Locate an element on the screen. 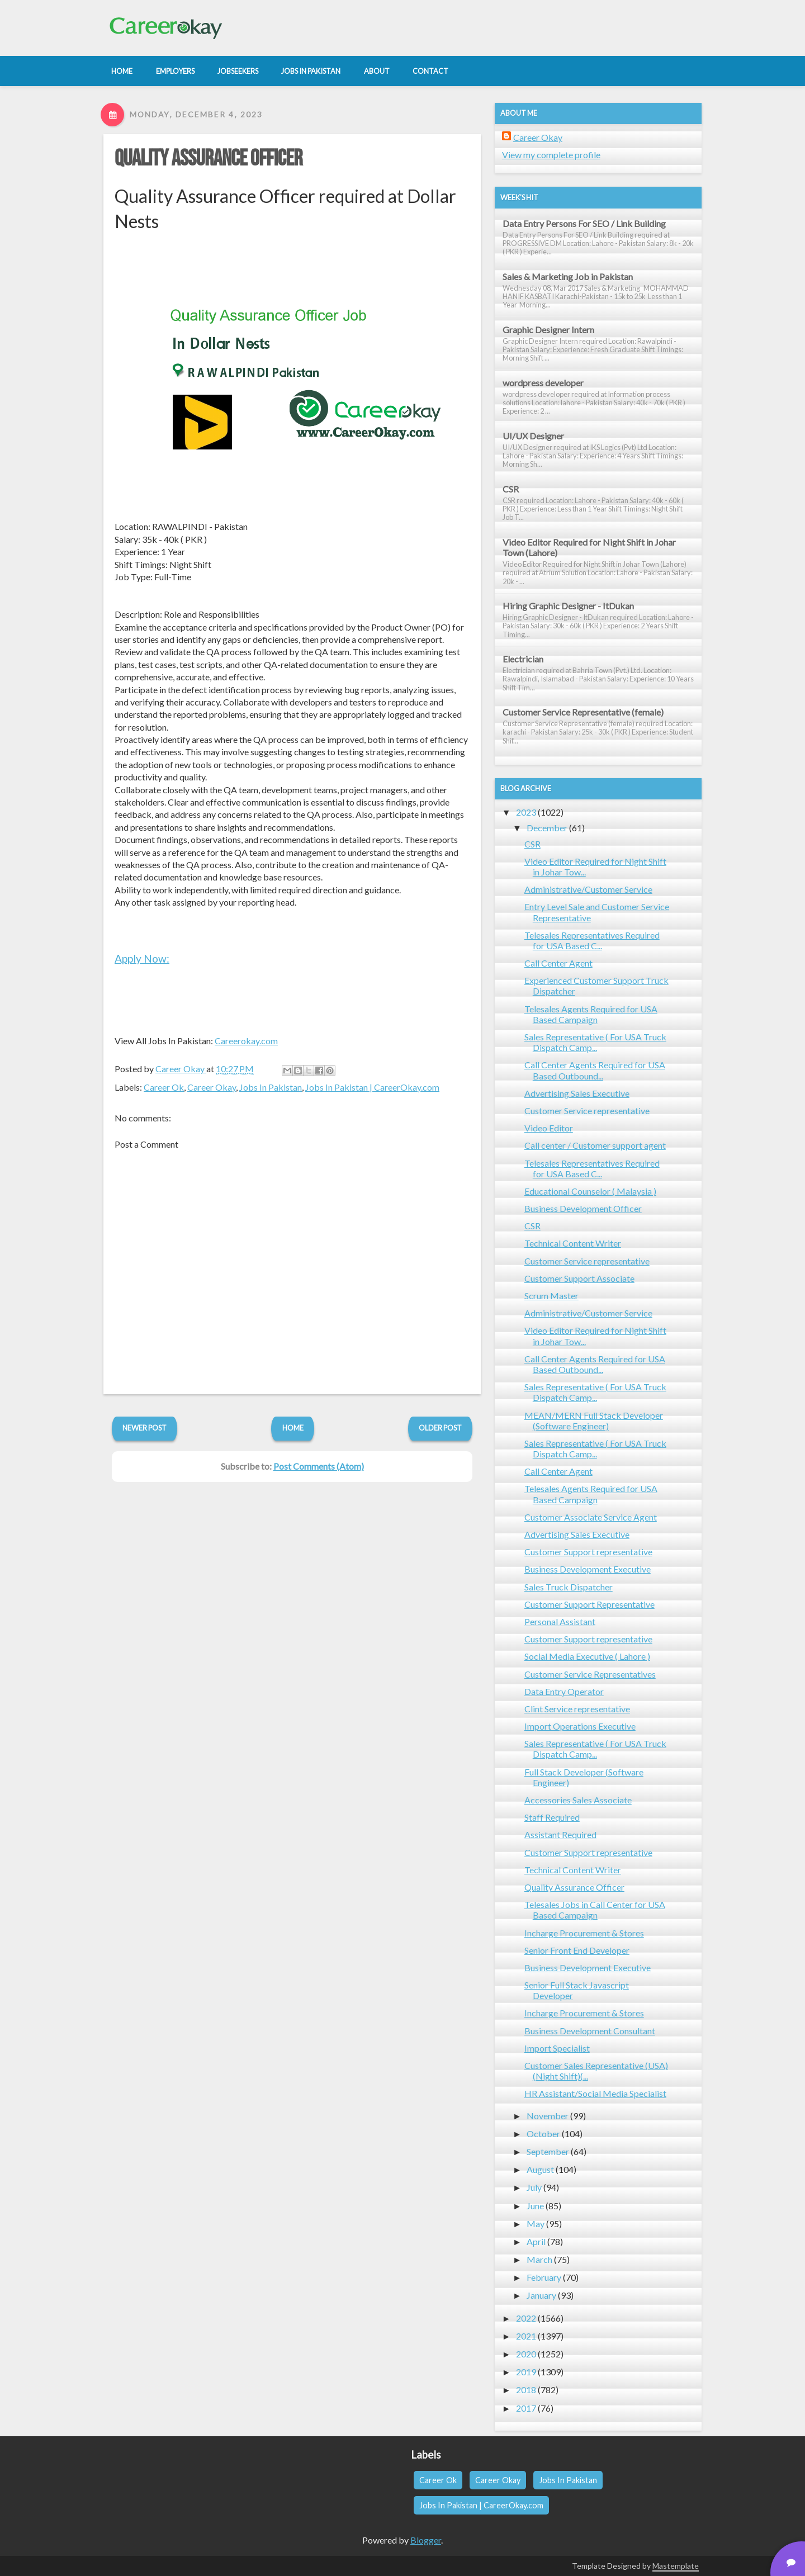 Image resolution: width=805 pixels, height=2576 pixels. Sales Truck Dispatcher is located at coordinates (568, 1586).